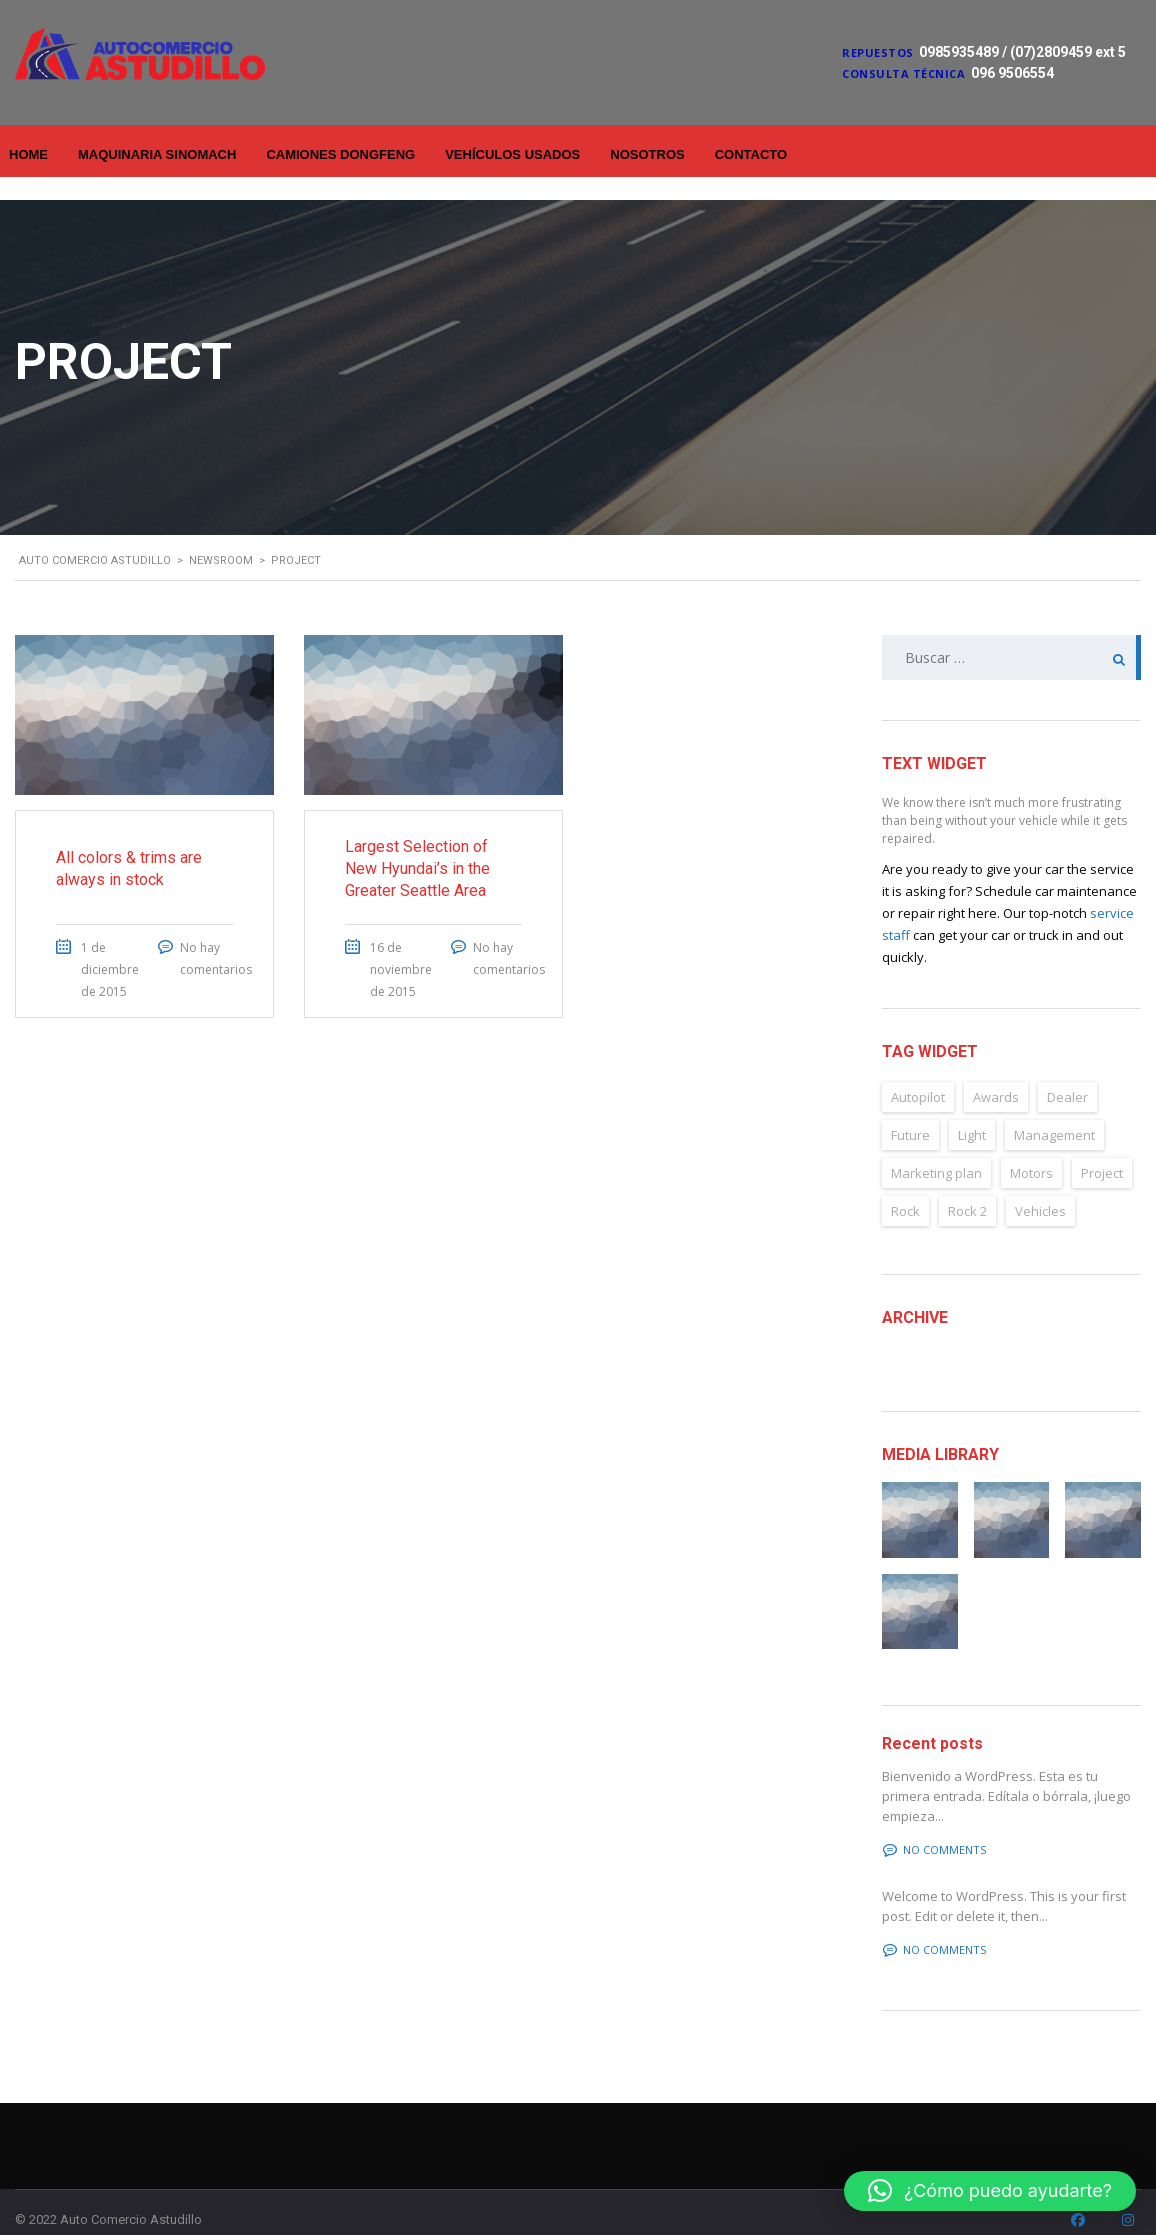 The height and width of the screenshot is (2235, 1156). What do you see at coordinates (1067, 1074) in the screenshot?
I see `Dealer [Dealer (2 elementos)]` at bounding box center [1067, 1074].